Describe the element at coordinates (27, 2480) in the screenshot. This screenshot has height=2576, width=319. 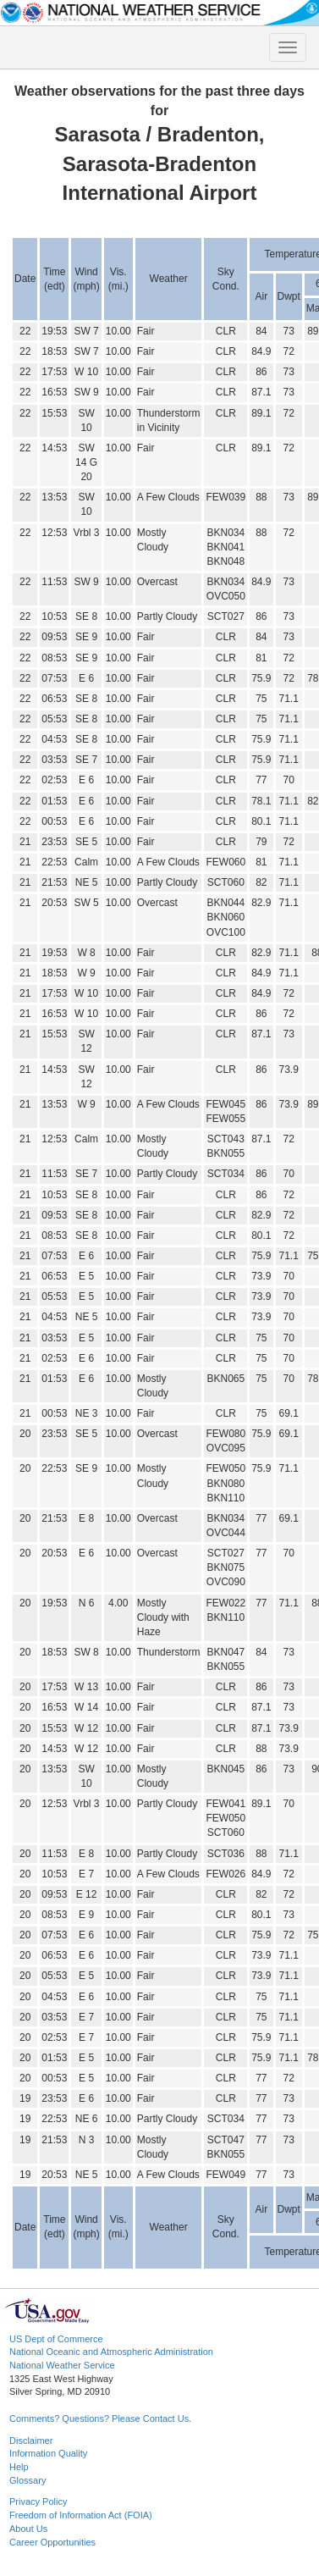
I see `Glossary` at that location.